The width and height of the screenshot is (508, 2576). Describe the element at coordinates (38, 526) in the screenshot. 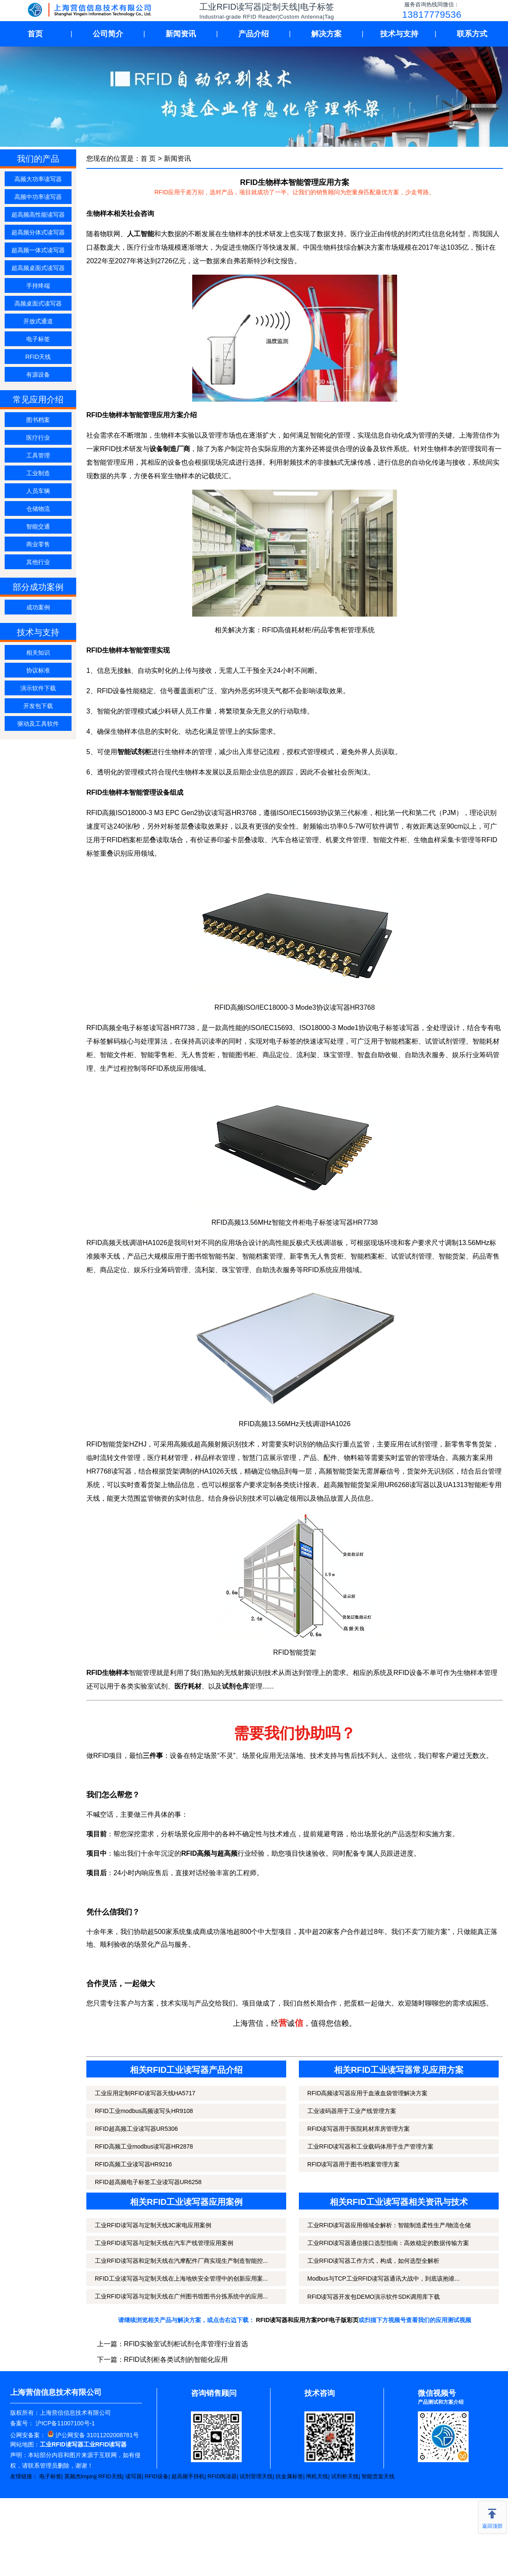

I see `智能交通` at that location.